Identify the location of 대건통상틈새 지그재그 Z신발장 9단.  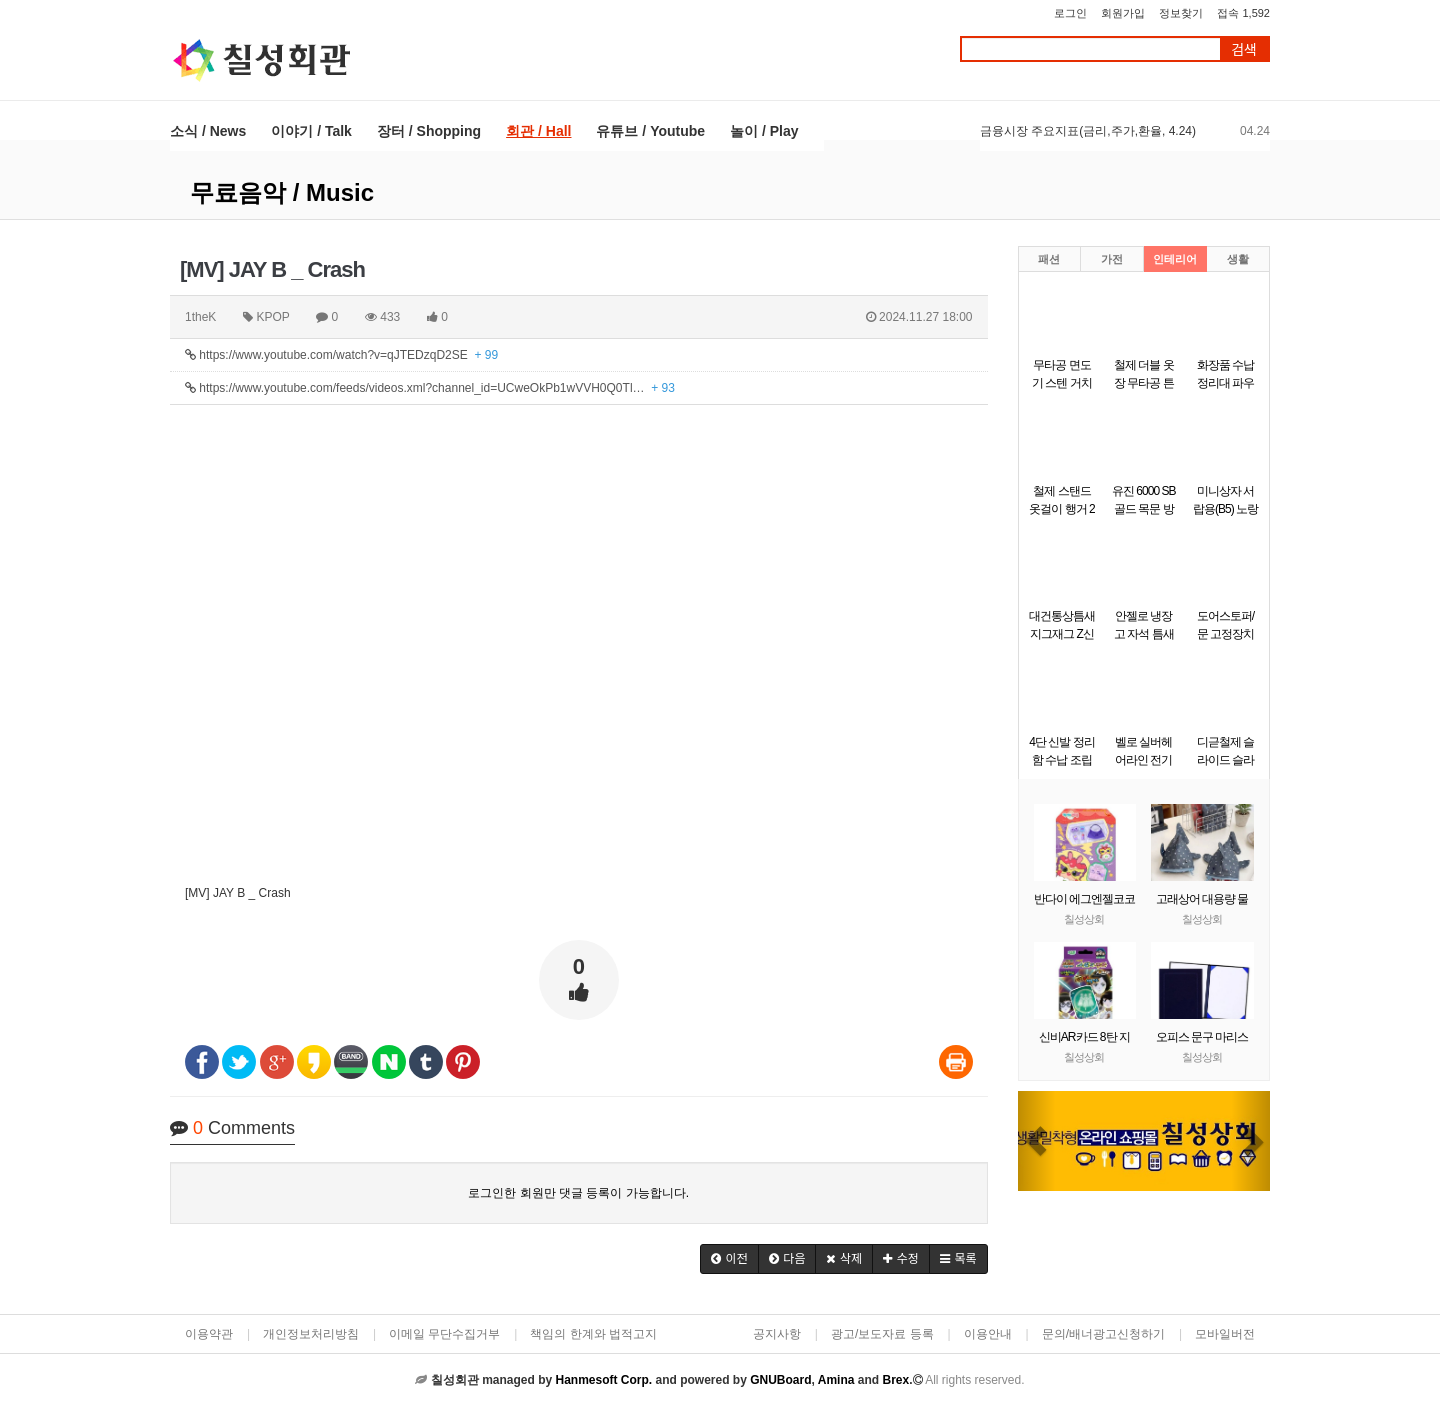
(1062, 634).